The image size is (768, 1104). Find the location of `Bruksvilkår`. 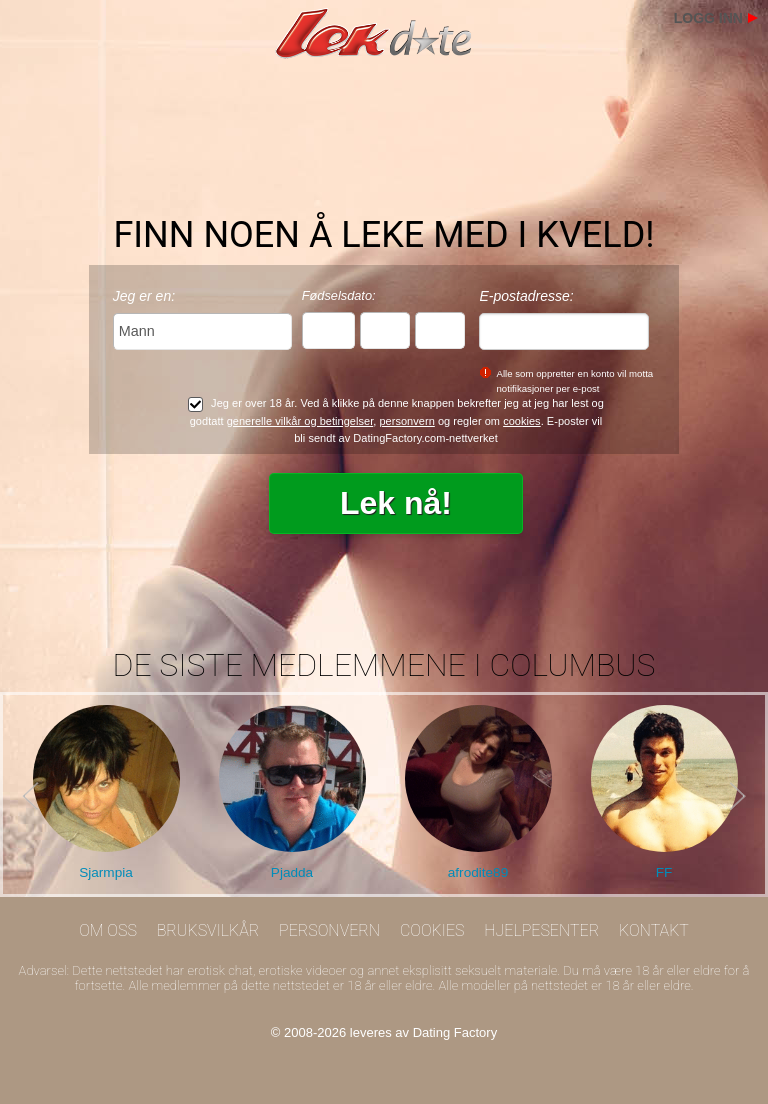

Bruksvilkår is located at coordinates (208, 930).